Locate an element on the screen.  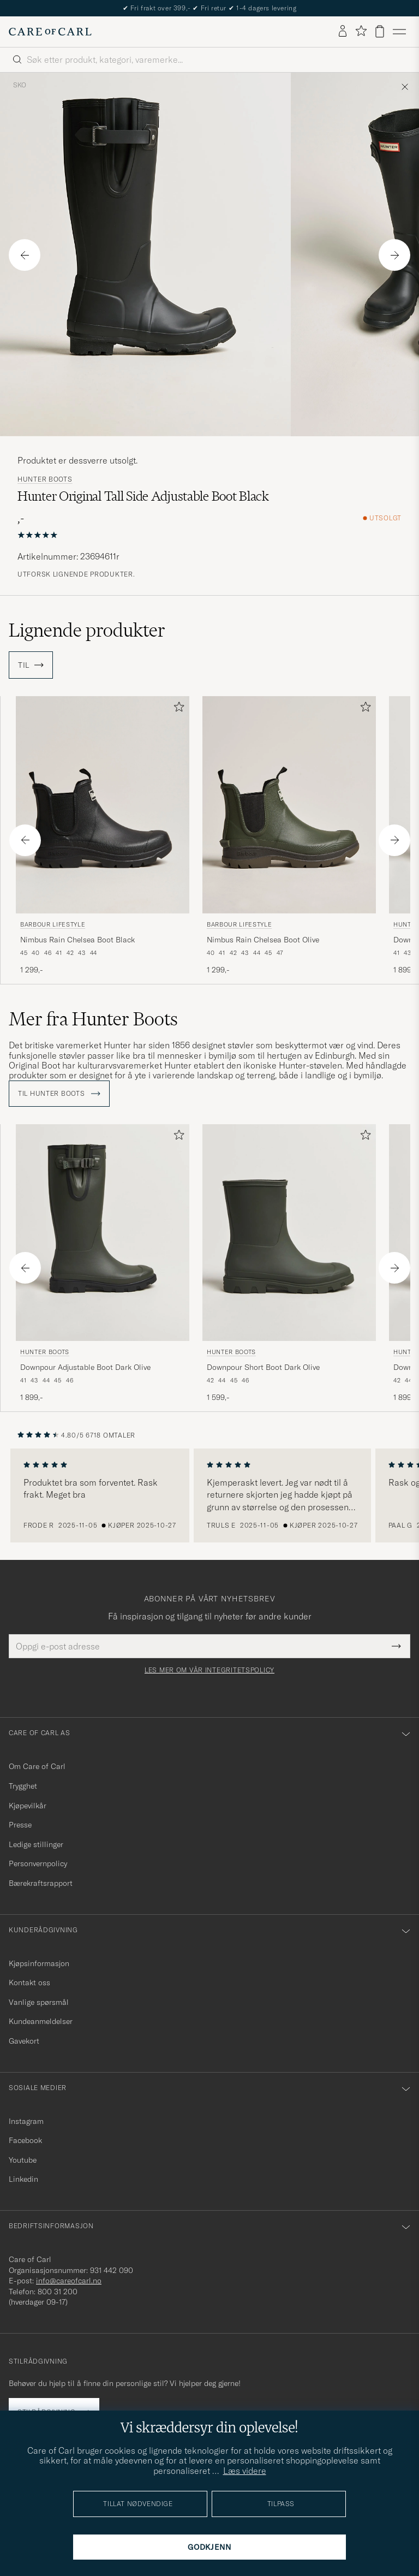
Sko is located at coordinates (19, 85).